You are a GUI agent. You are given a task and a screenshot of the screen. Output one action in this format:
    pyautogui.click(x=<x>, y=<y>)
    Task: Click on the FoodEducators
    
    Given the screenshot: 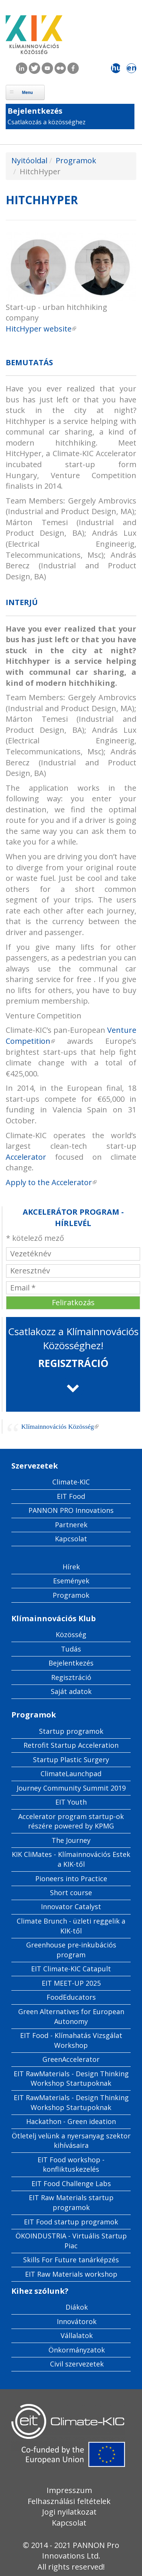 What is the action you would take?
    pyautogui.click(x=71, y=1997)
    